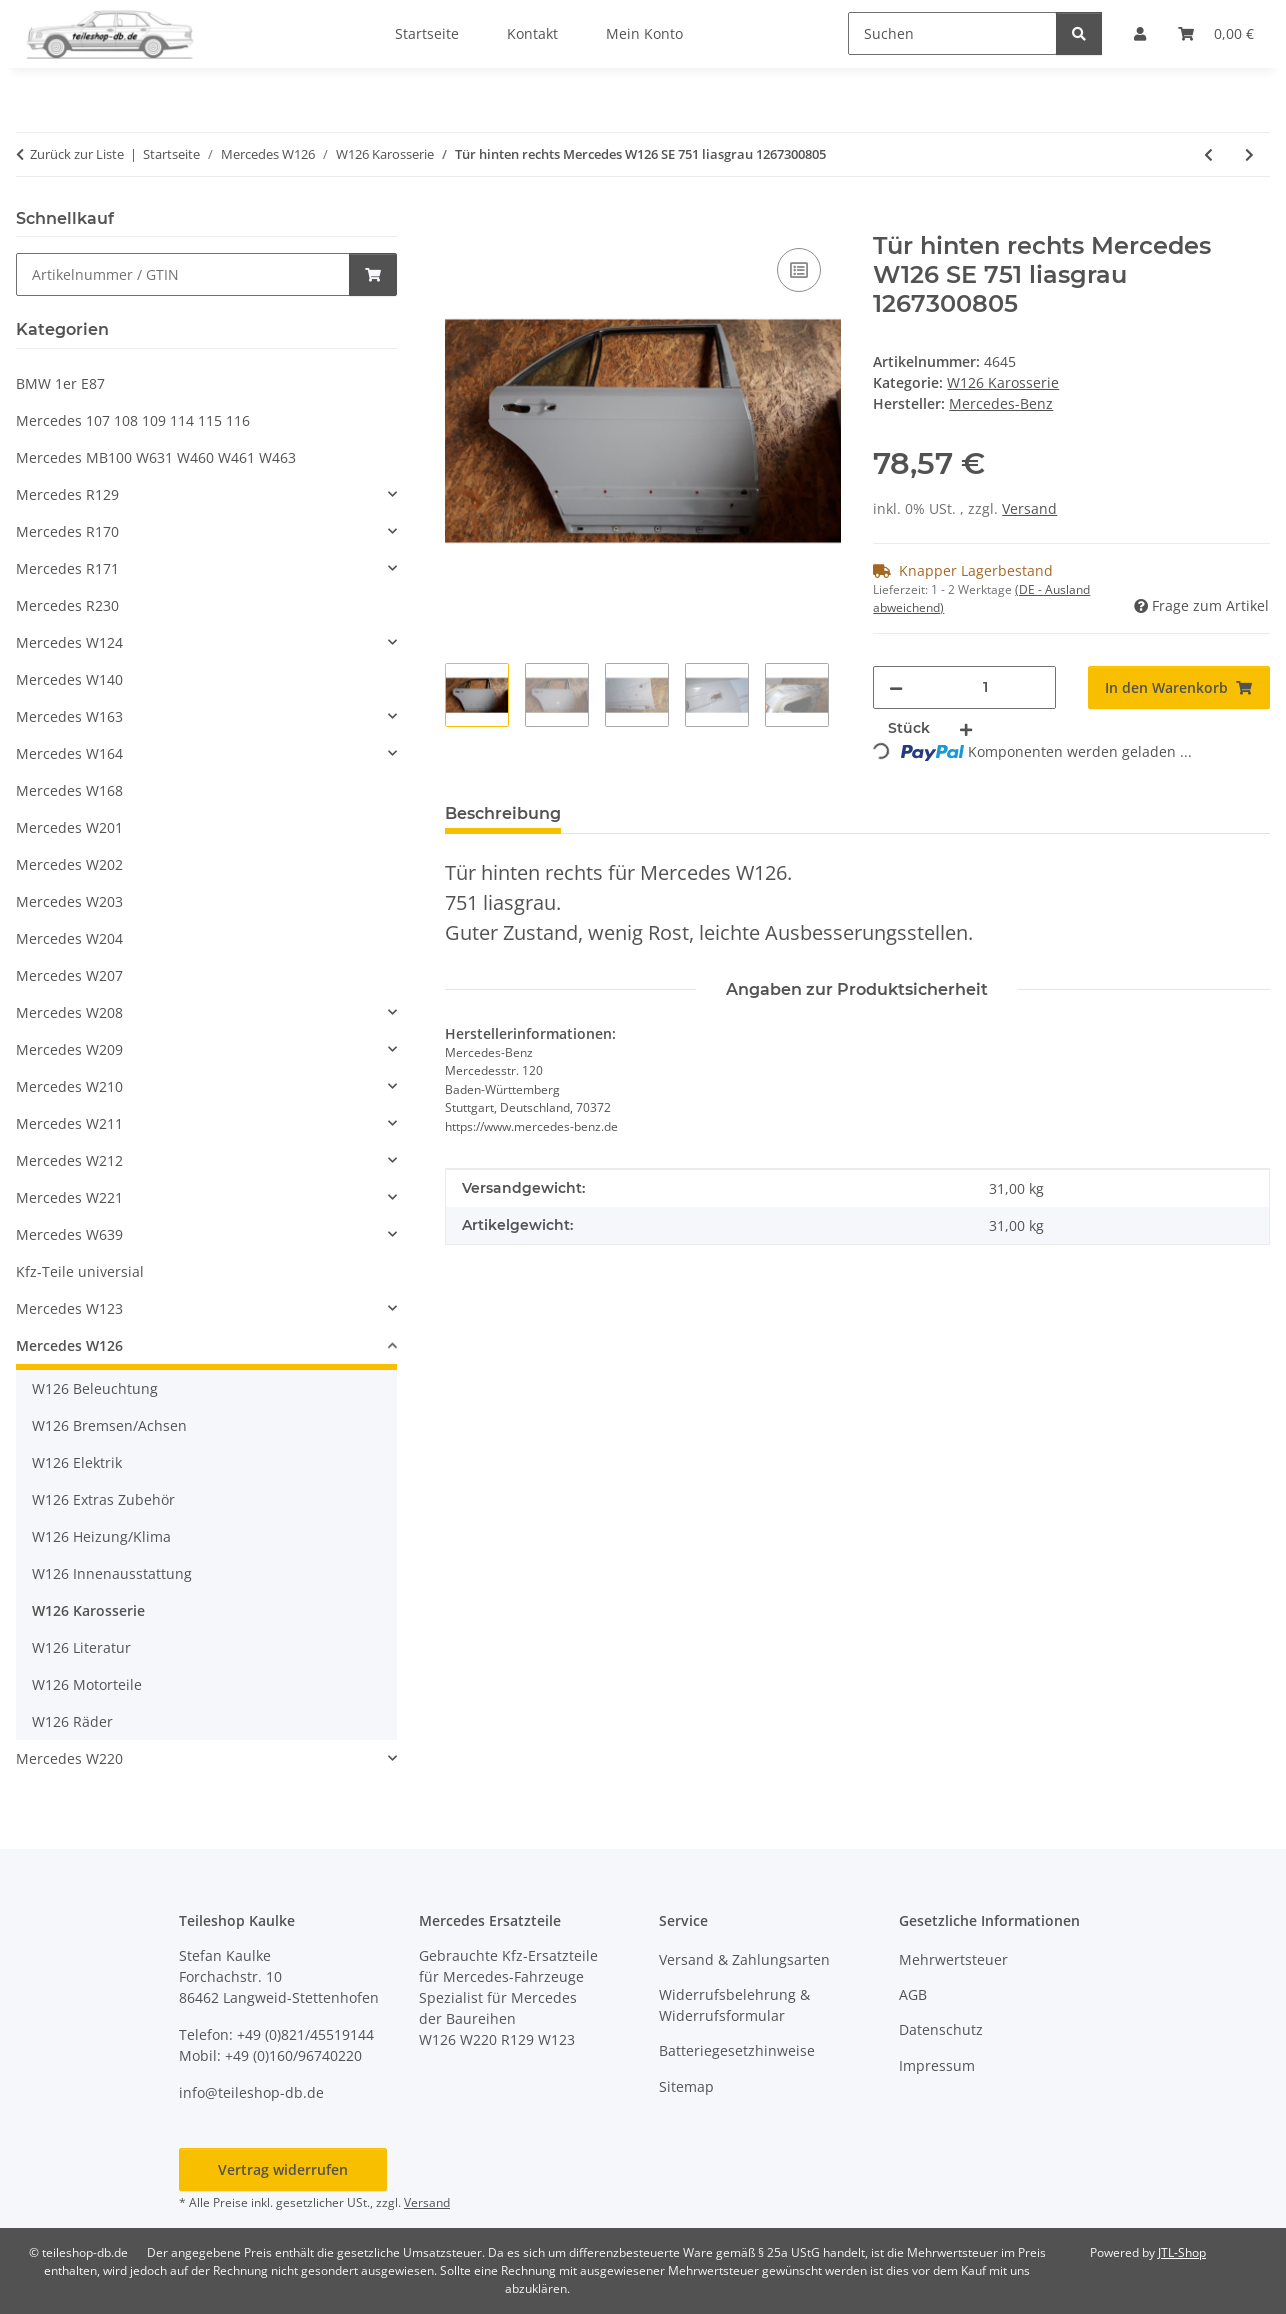  Describe the element at coordinates (734, 2005) in the screenshot. I see `Widerrufsbelehrung & Widerrufsformular` at that location.